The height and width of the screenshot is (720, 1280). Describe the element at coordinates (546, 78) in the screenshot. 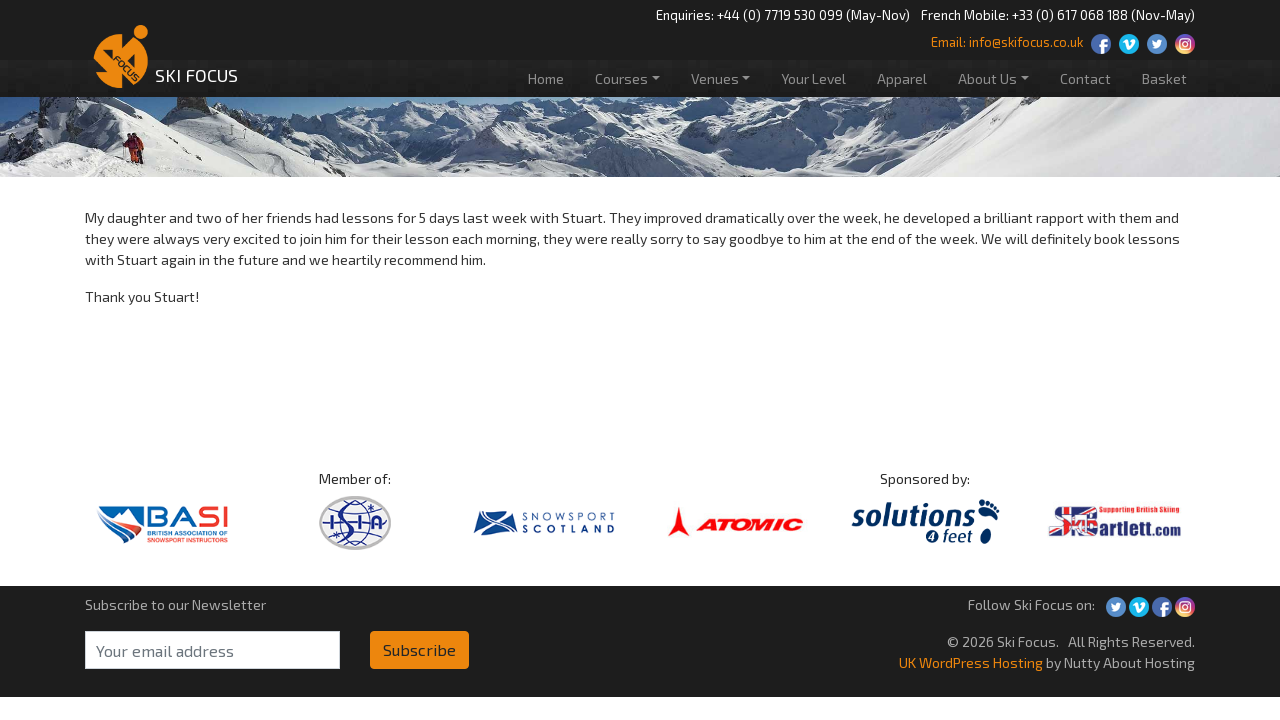

I see `Home` at that location.